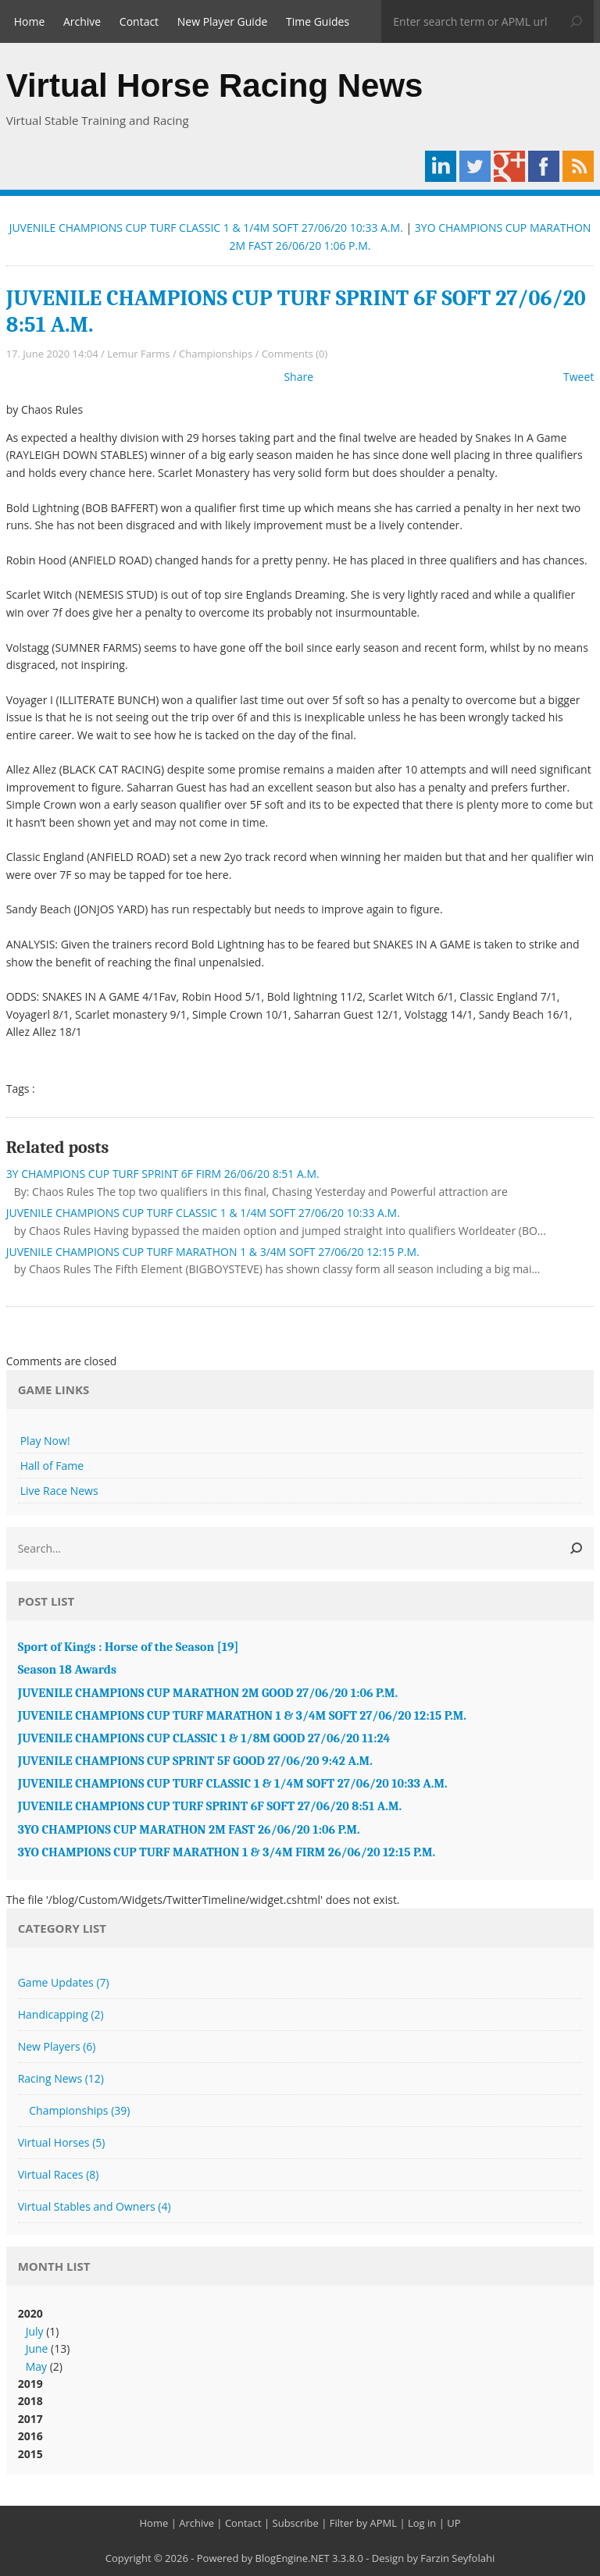 Image resolution: width=600 pixels, height=2576 pixels. What do you see at coordinates (138, 354) in the screenshot?
I see `Lemur Farms` at bounding box center [138, 354].